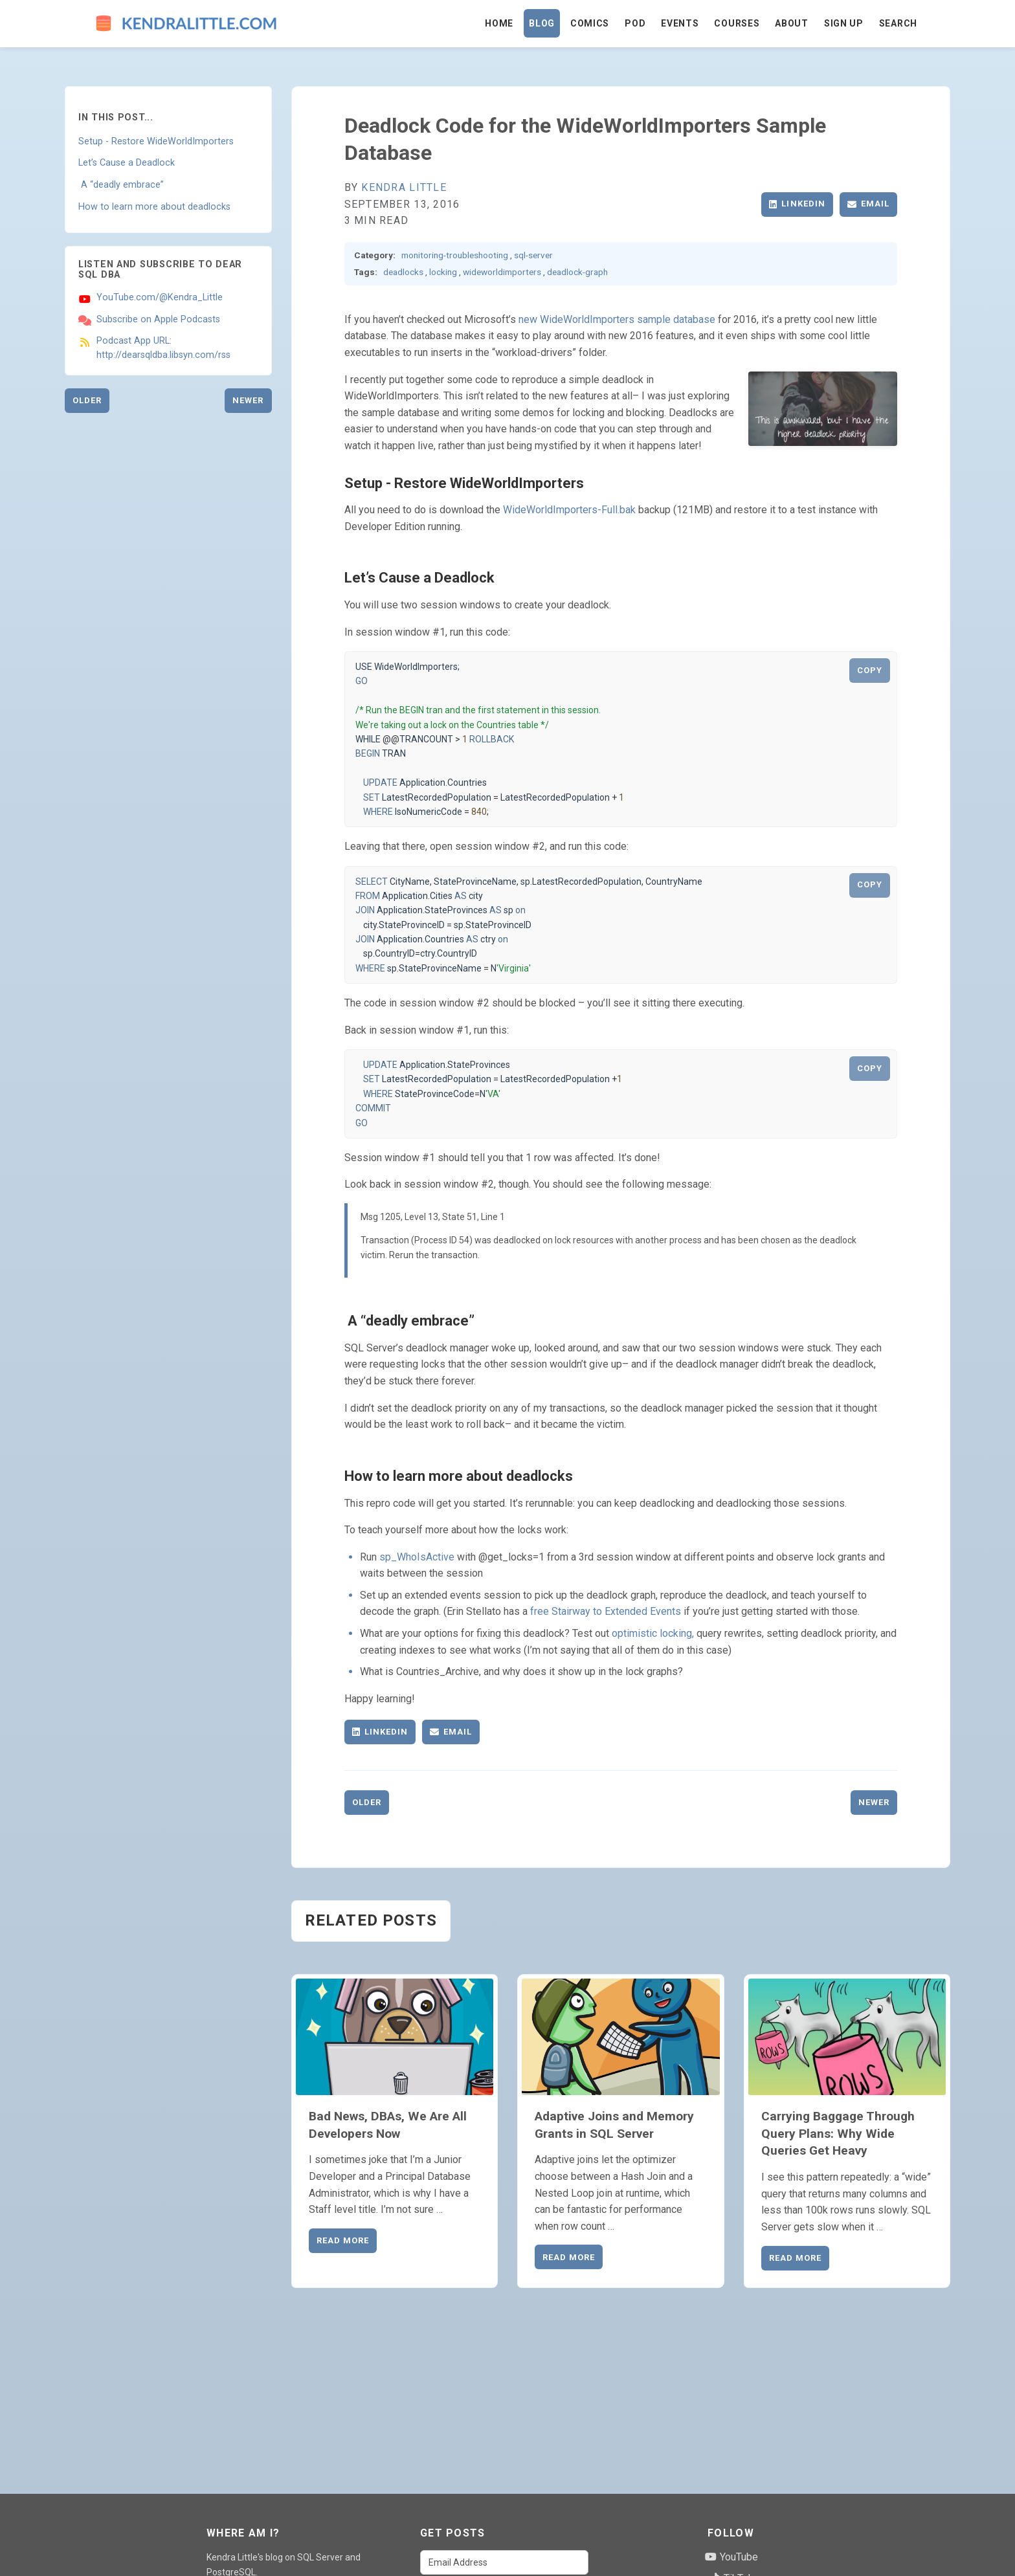 The width and height of the screenshot is (1015, 2576). What do you see at coordinates (797, 203) in the screenshot?
I see `LinkedIn [Share on LinkedIn]` at bounding box center [797, 203].